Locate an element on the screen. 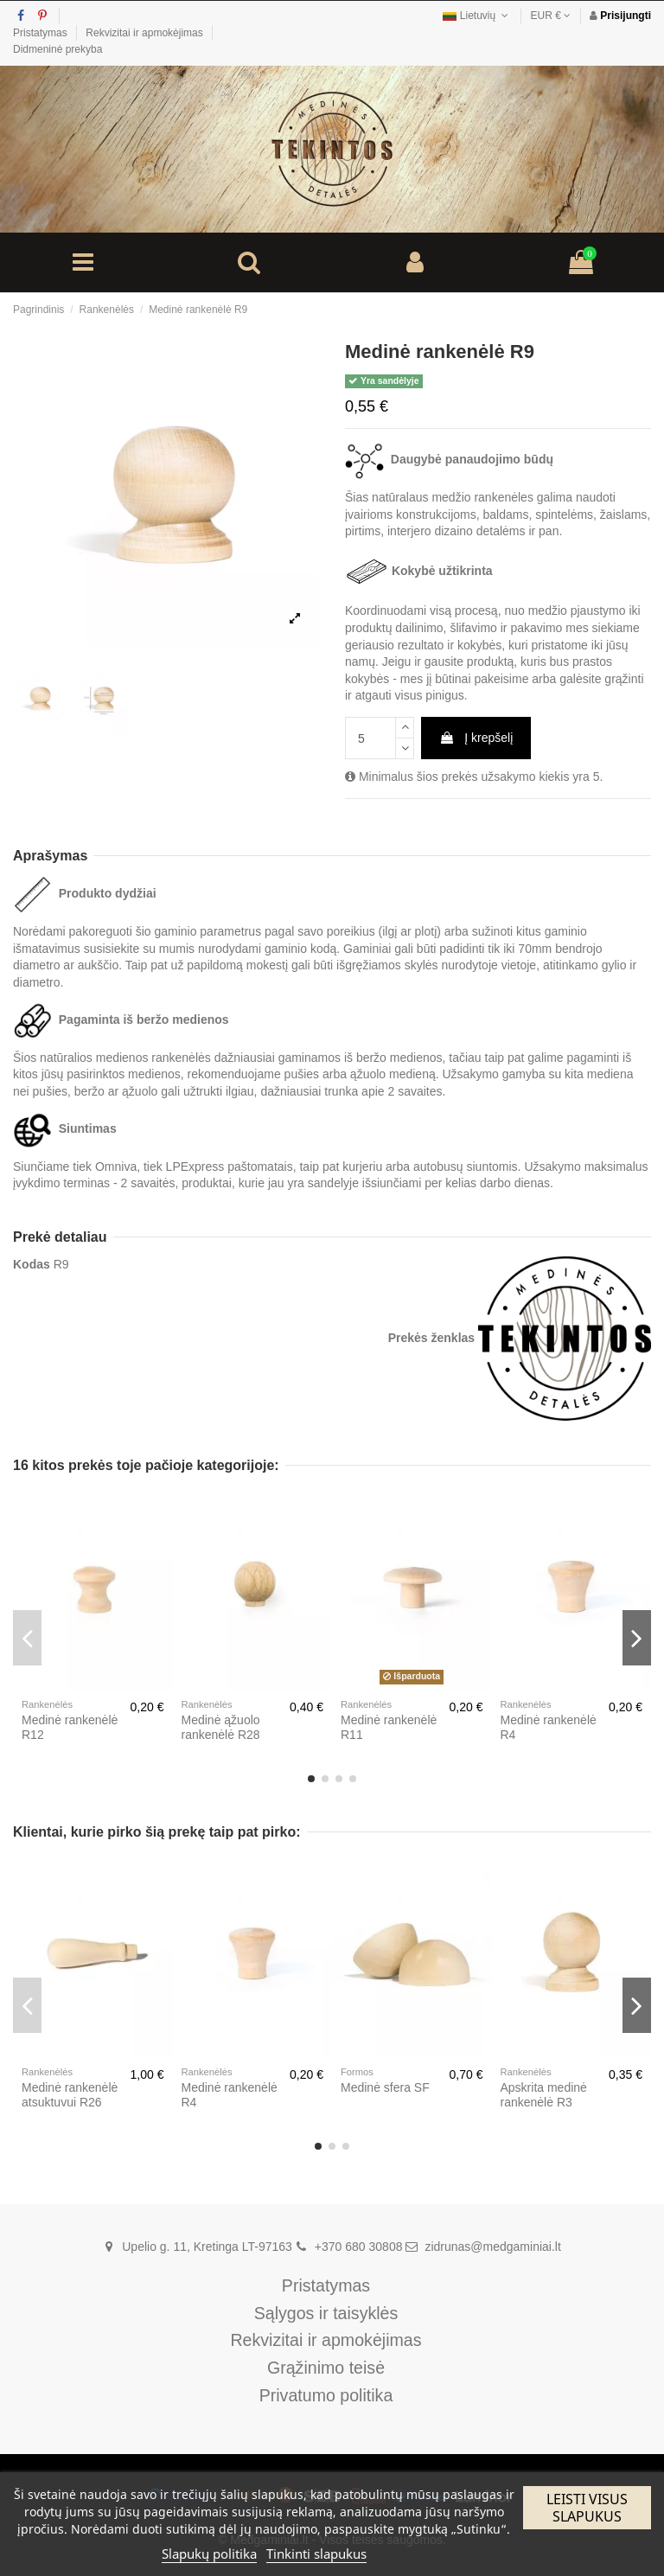  Medinė sfera SF is located at coordinates (385, 2087).